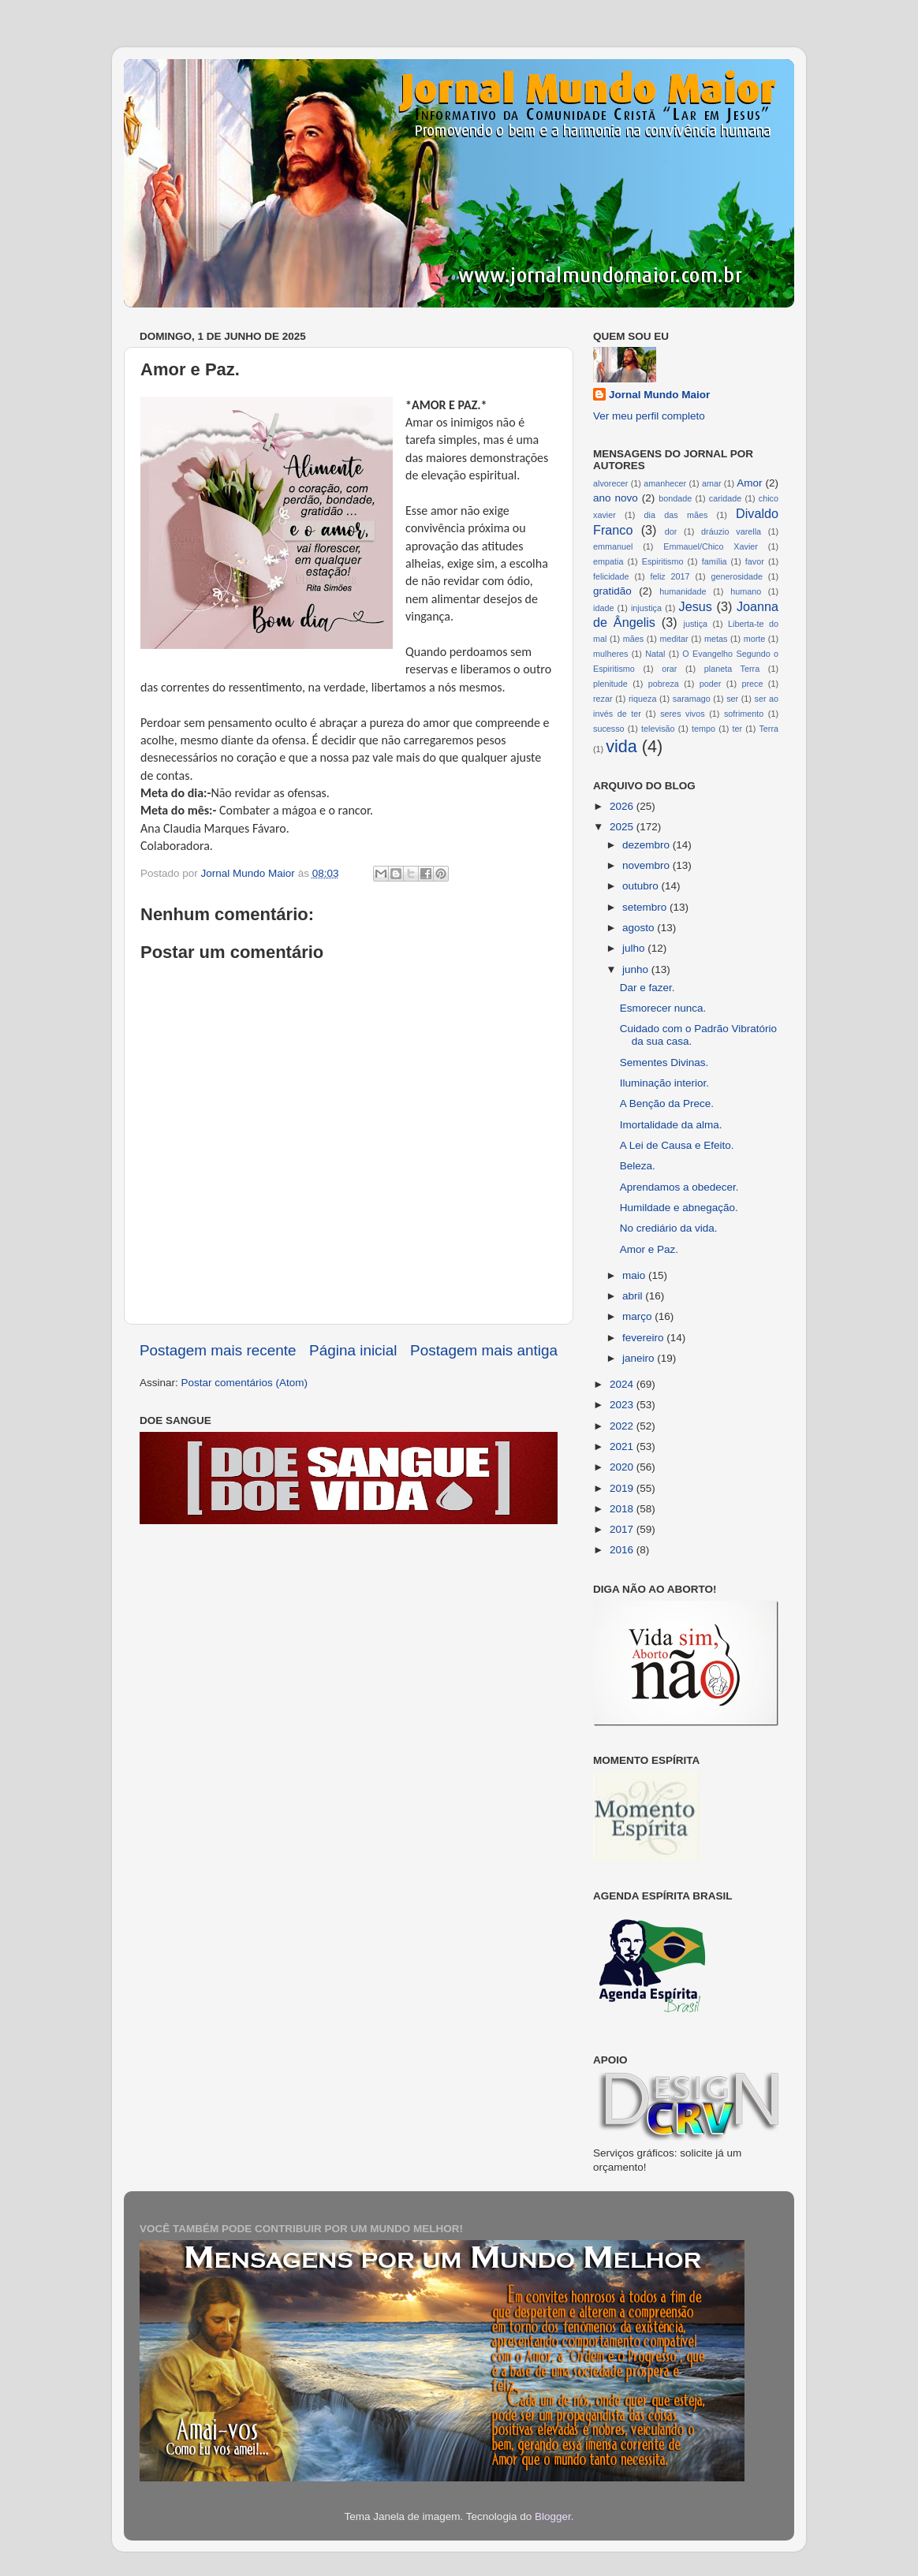 This screenshot has height=2576, width=918. What do you see at coordinates (623, 1529) in the screenshot?
I see `2017` at bounding box center [623, 1529].